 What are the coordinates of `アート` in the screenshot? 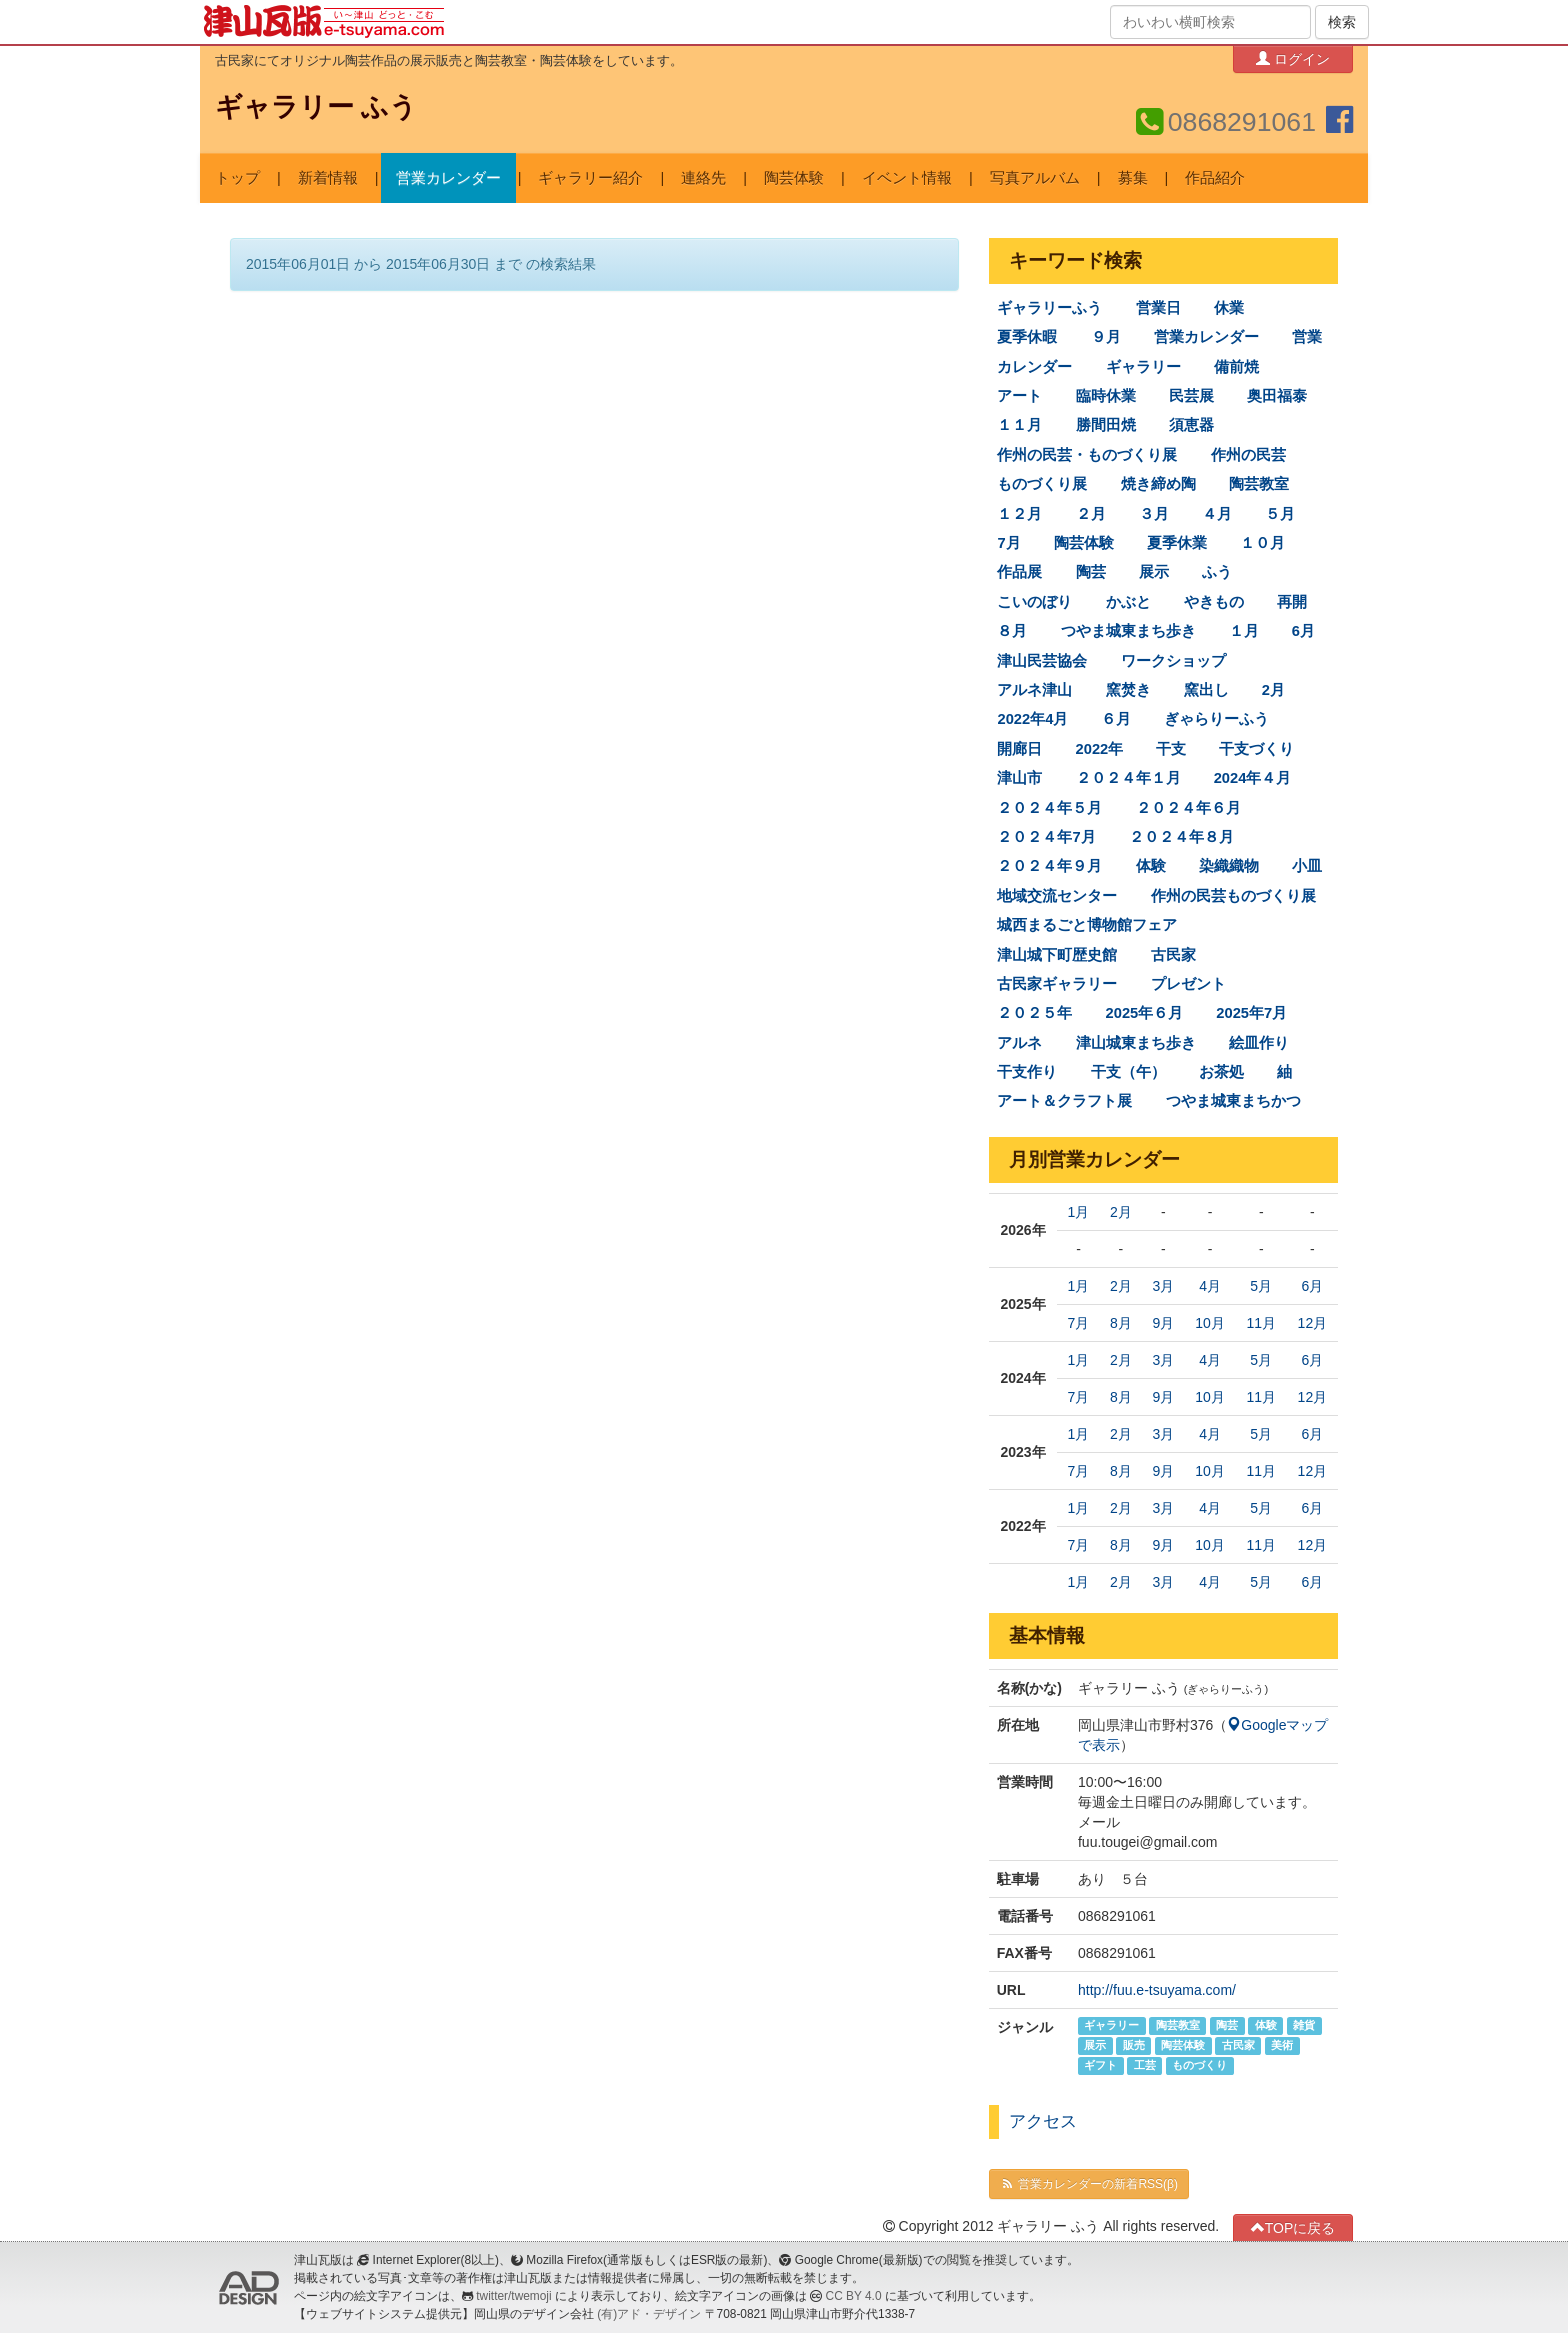 It's located at (1019, 396).